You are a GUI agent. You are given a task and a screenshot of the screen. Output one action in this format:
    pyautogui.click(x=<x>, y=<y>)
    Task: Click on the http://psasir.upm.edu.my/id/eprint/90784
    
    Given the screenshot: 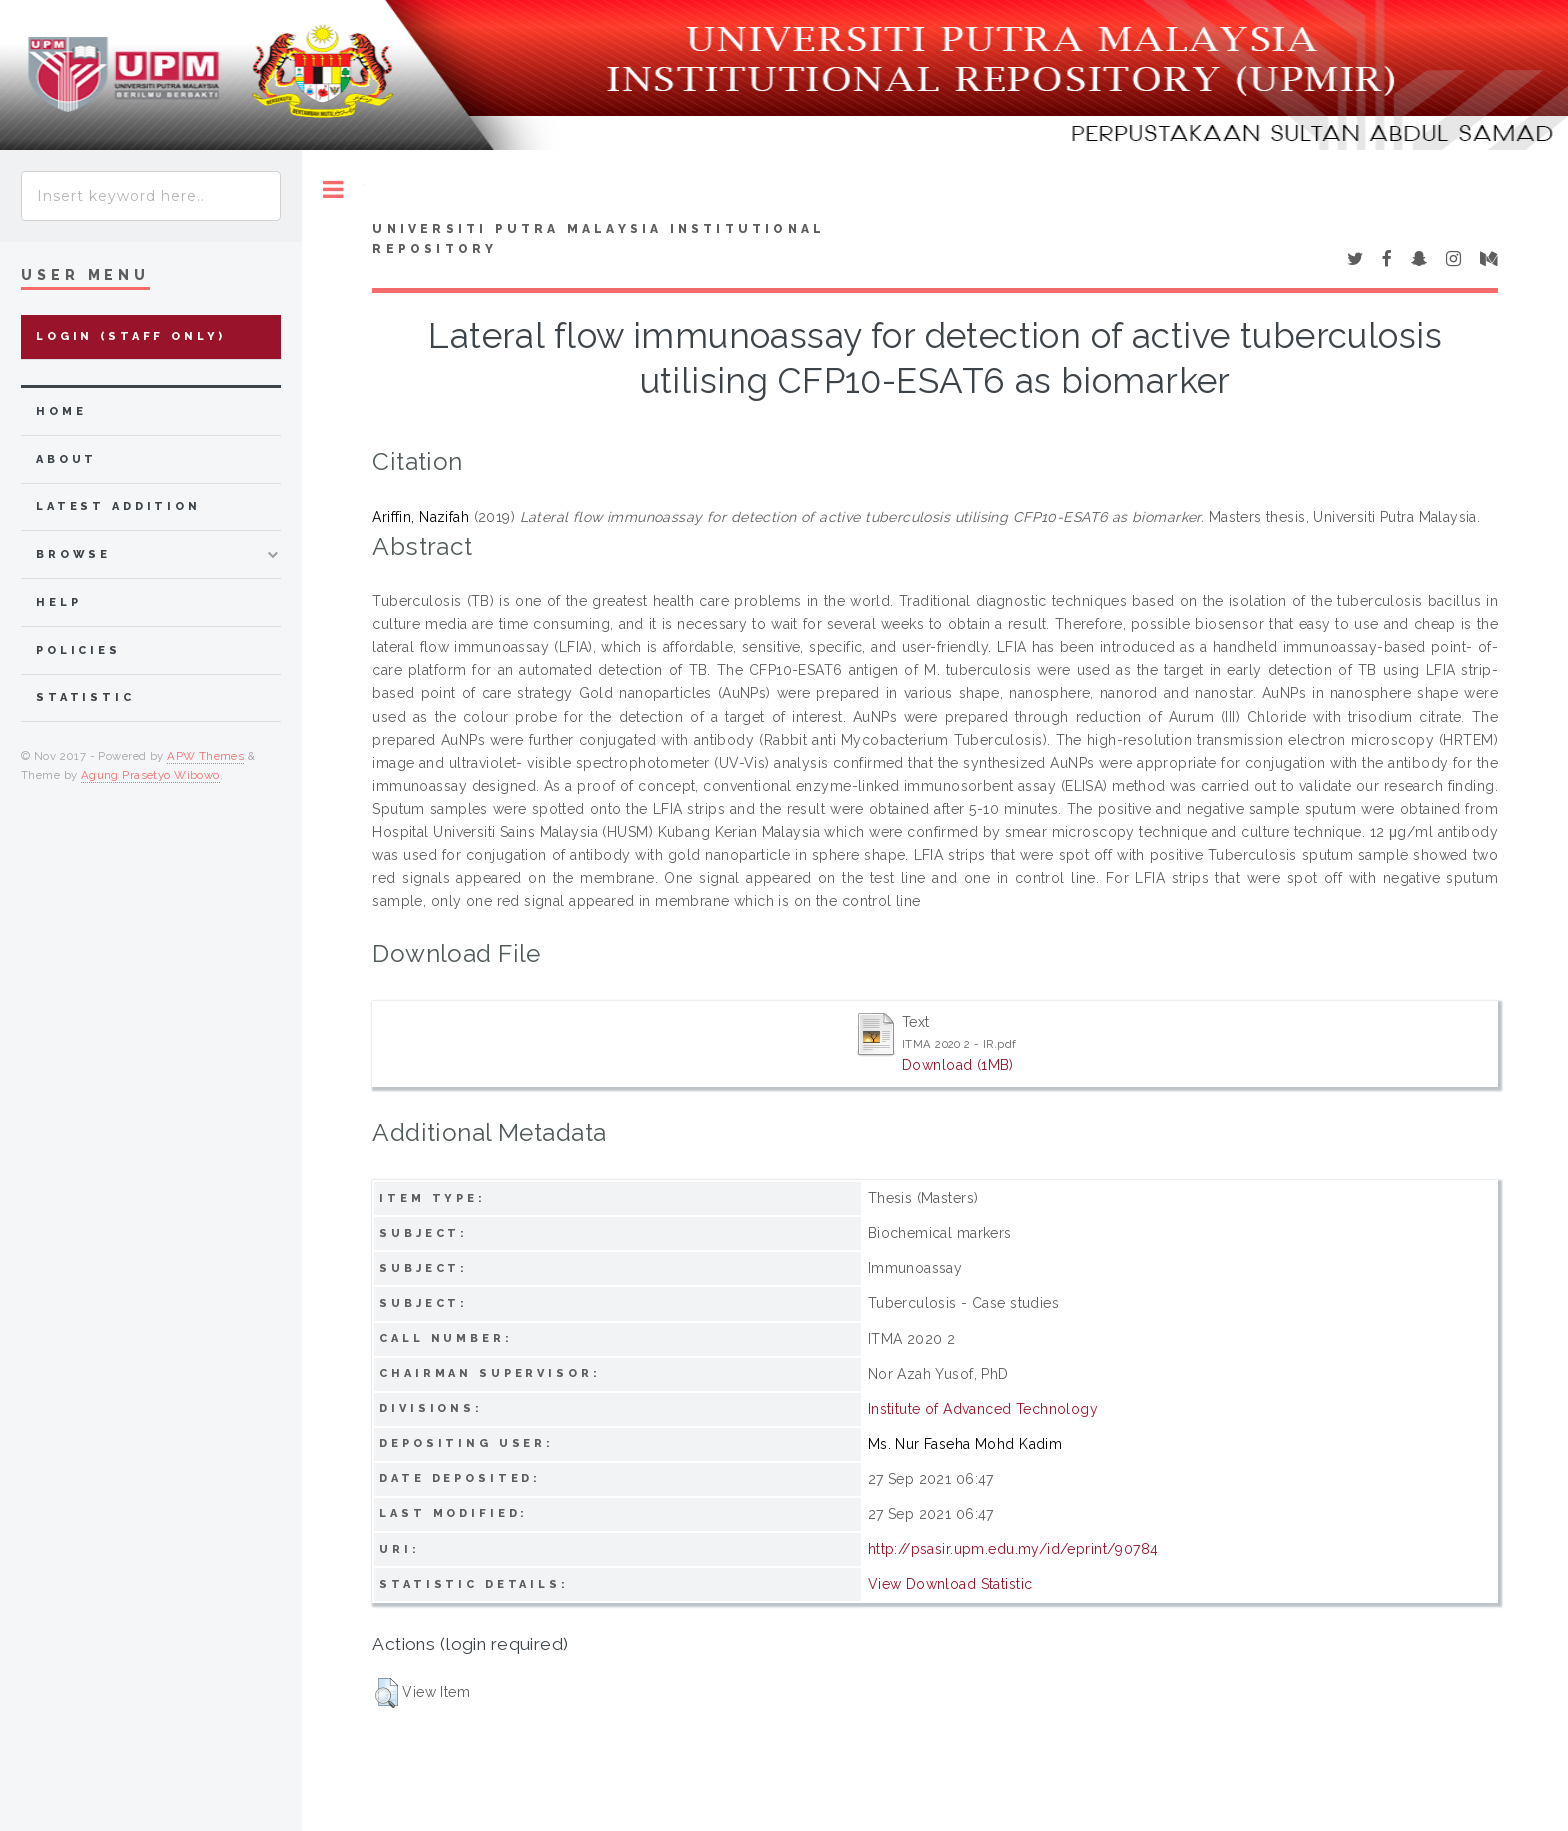 What is the action you would take?
    pyautogui.click(x=1013, y=1549)
    